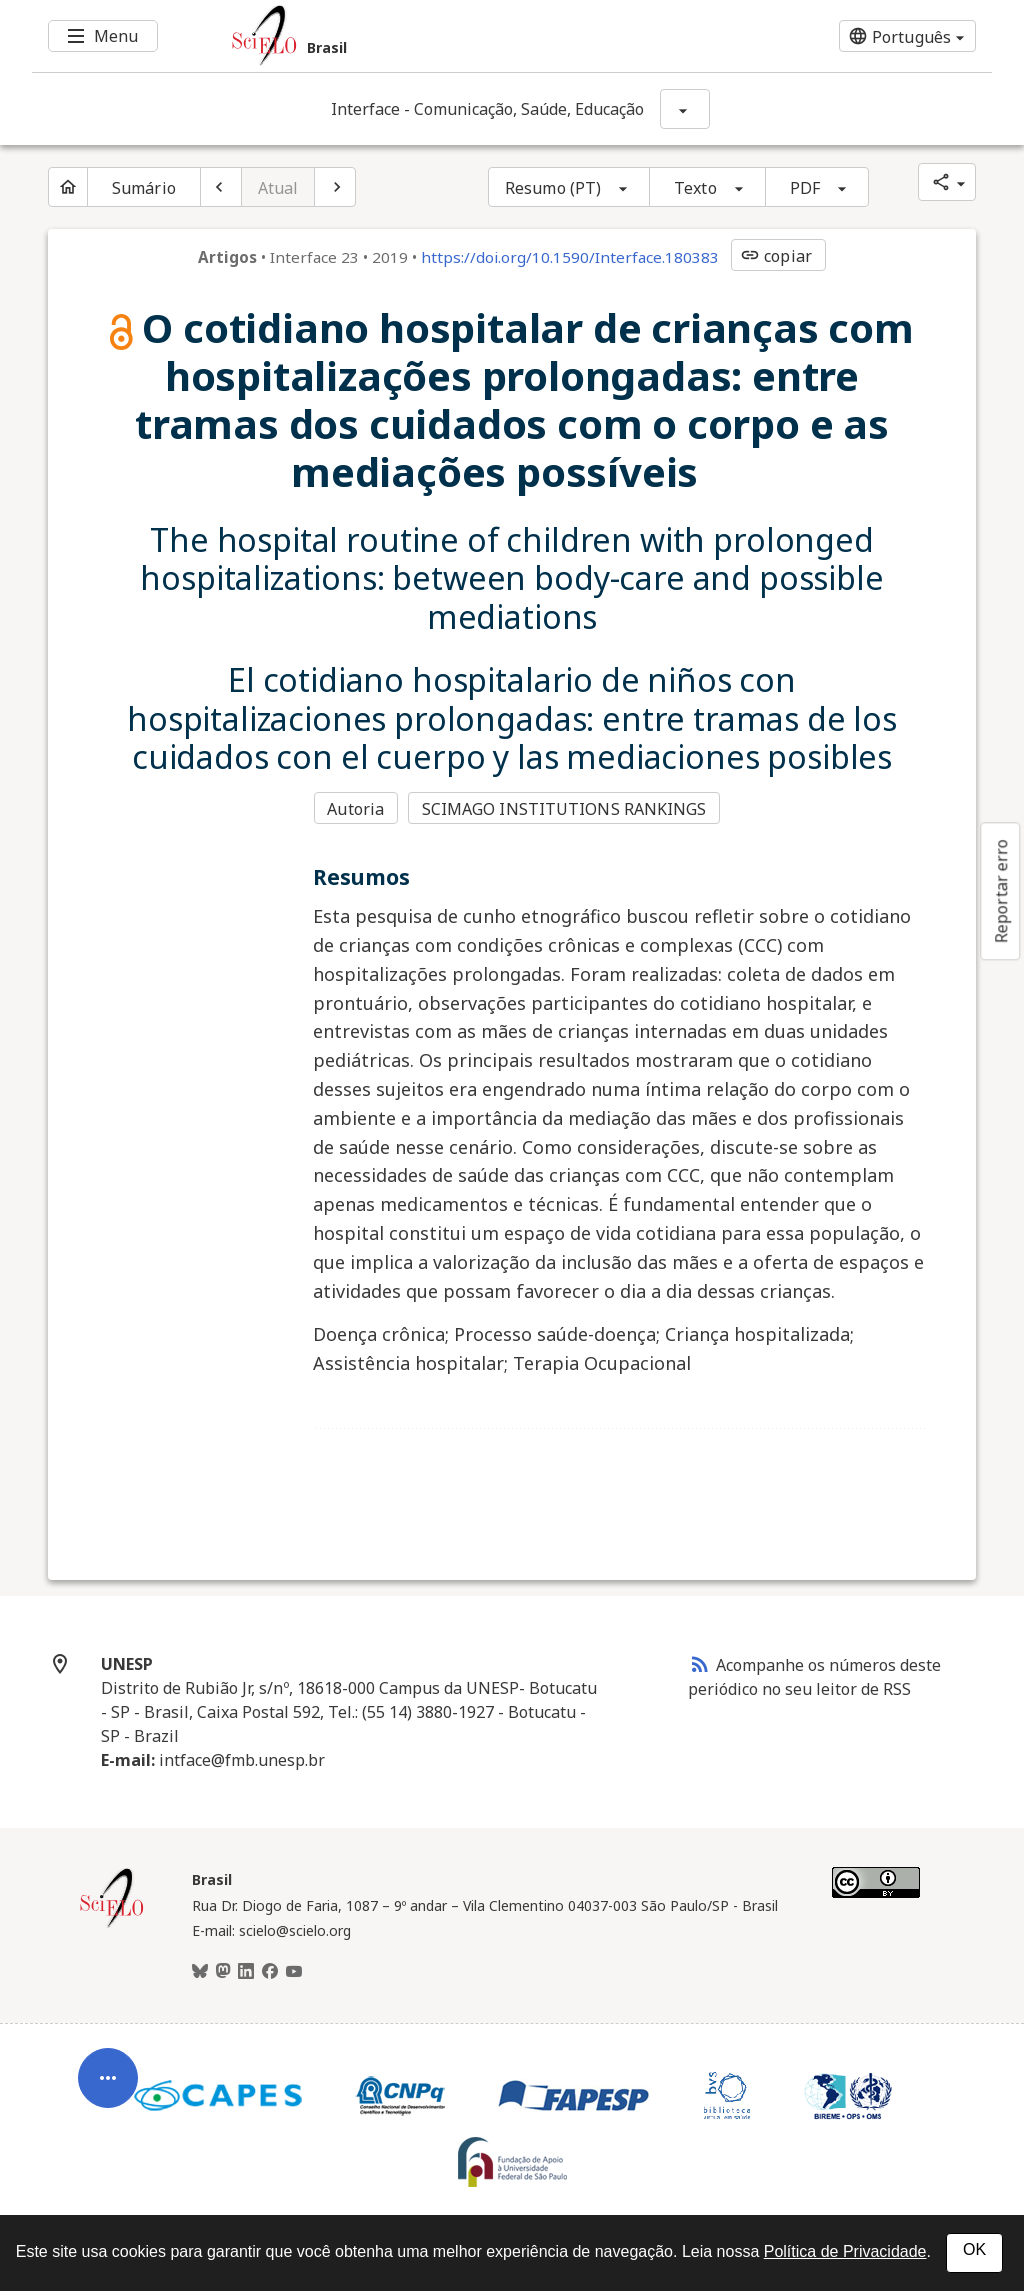 Image resolution: width=1024 pixels, height=2291 pixels. Describe the element at coordinates (1001, 891) in the screenshot. I see `Reportar erro` at that location.